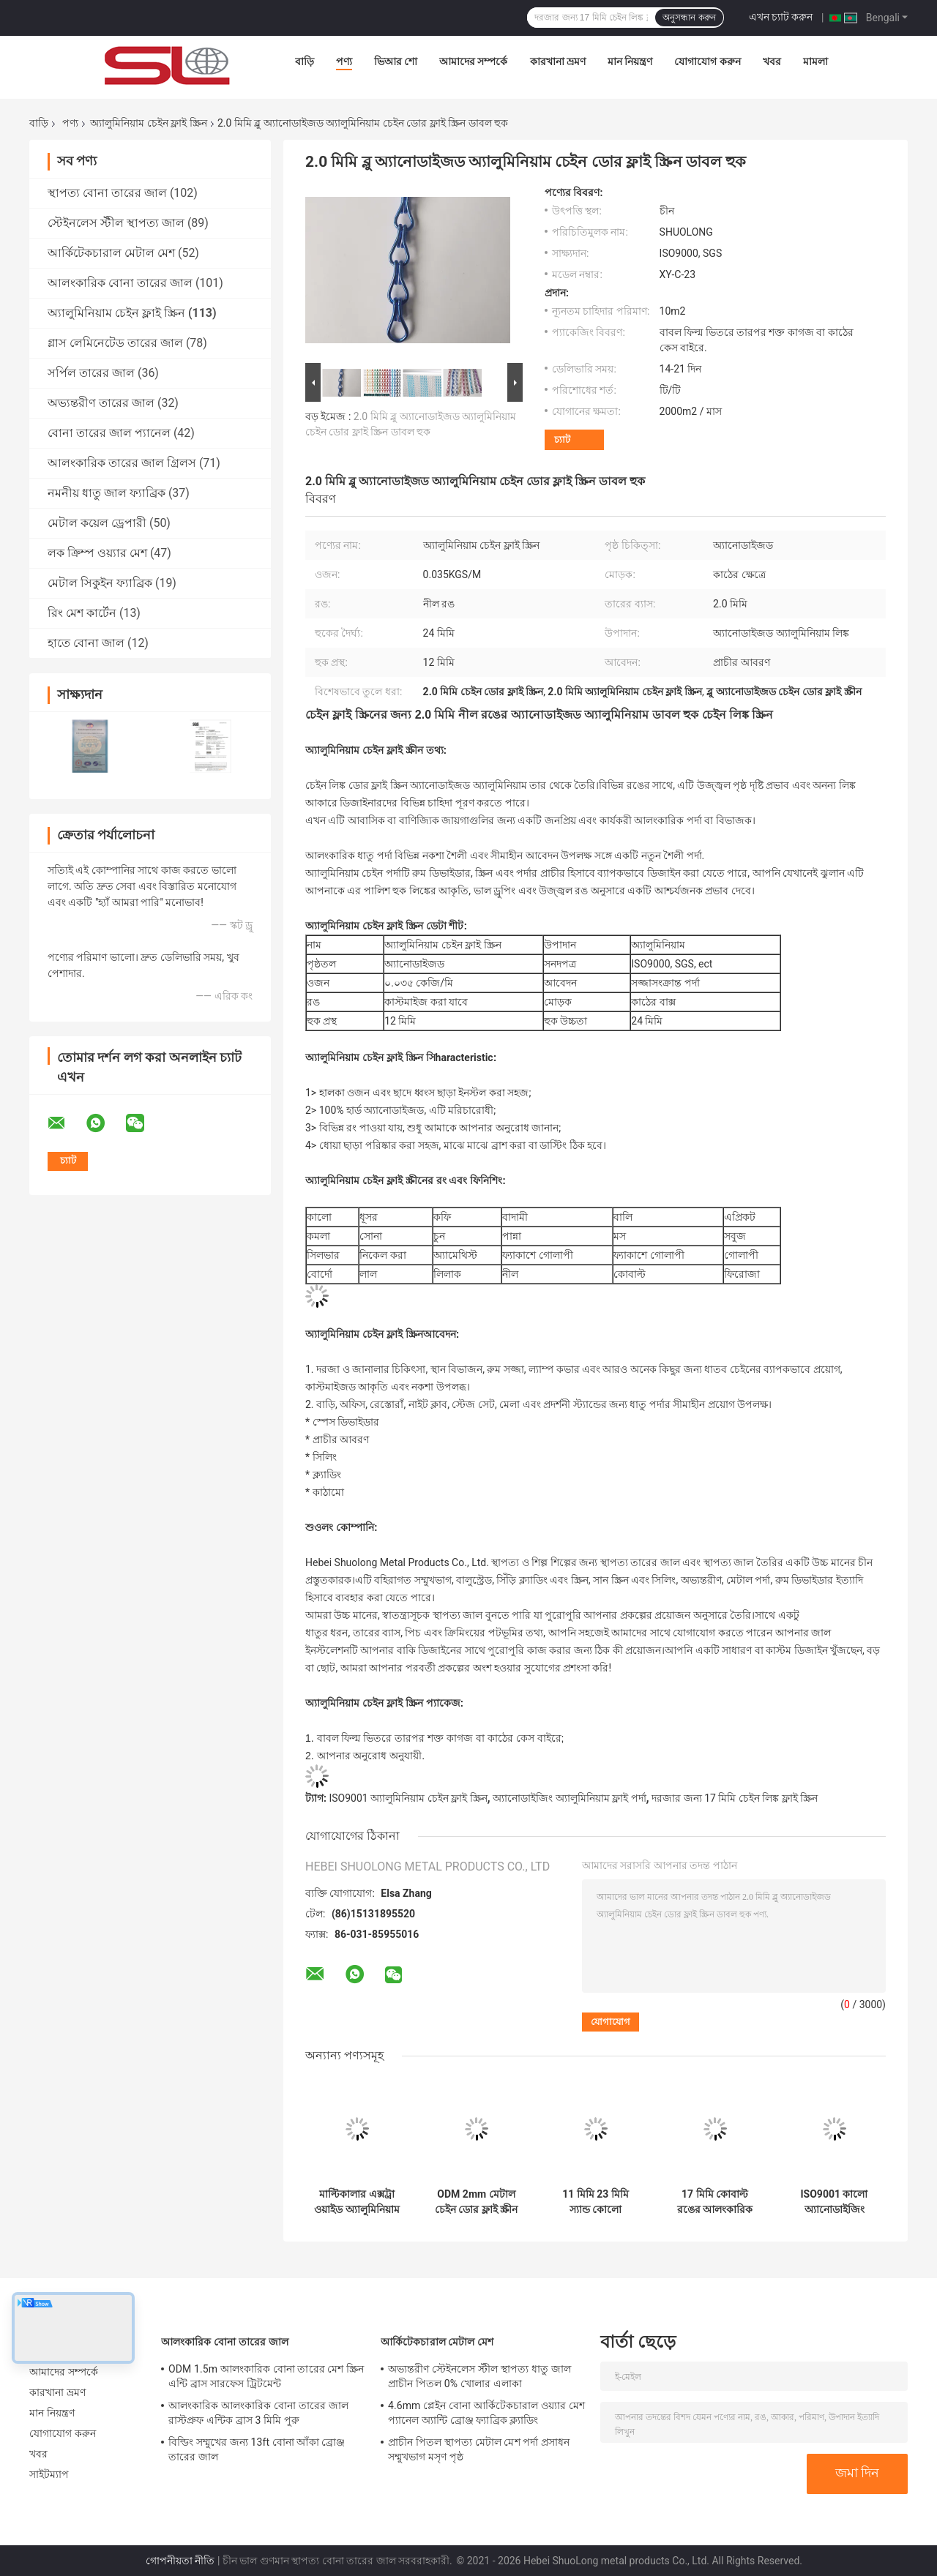  I want to click on স্থাপত্য বোনা তারের জাল, so click(107, 193).